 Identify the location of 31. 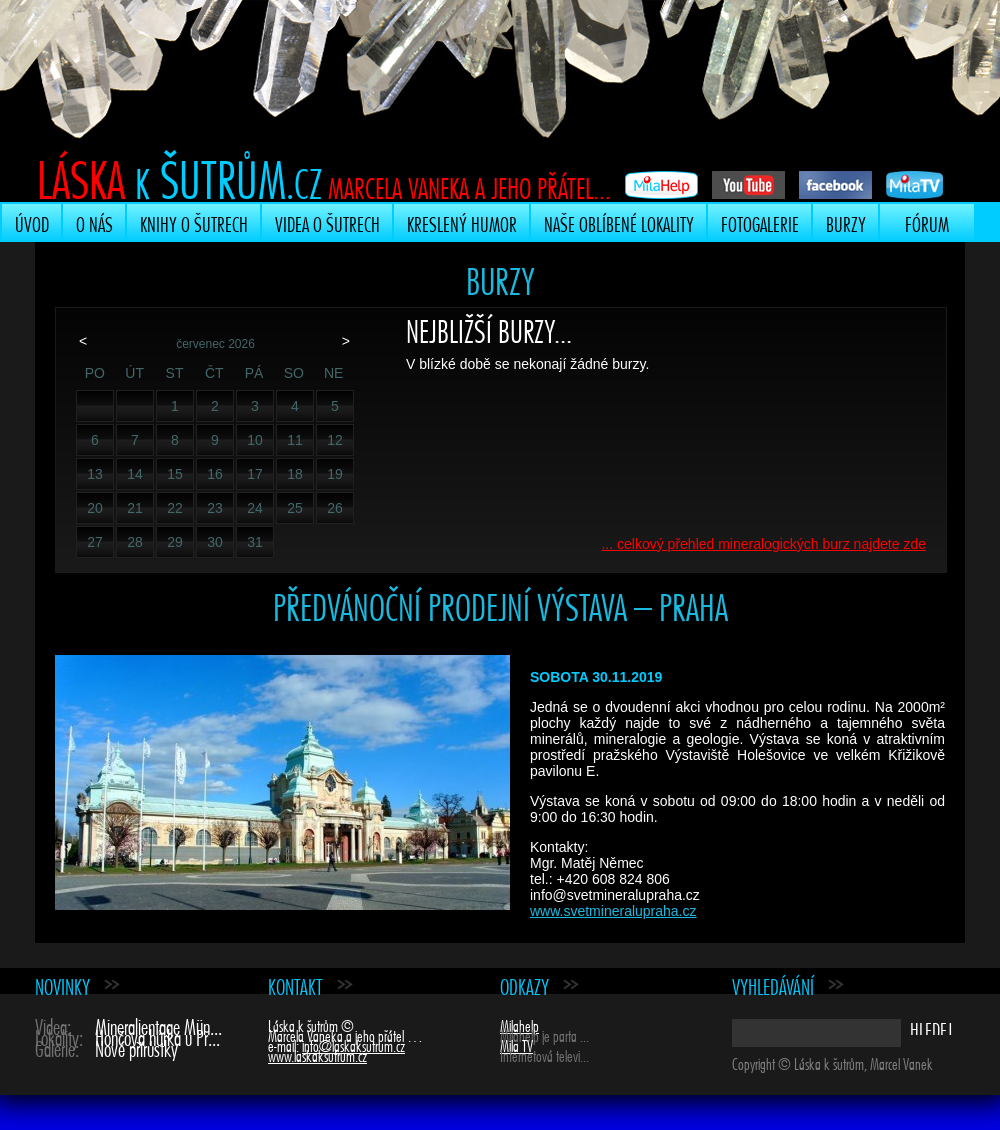
(255, 542).